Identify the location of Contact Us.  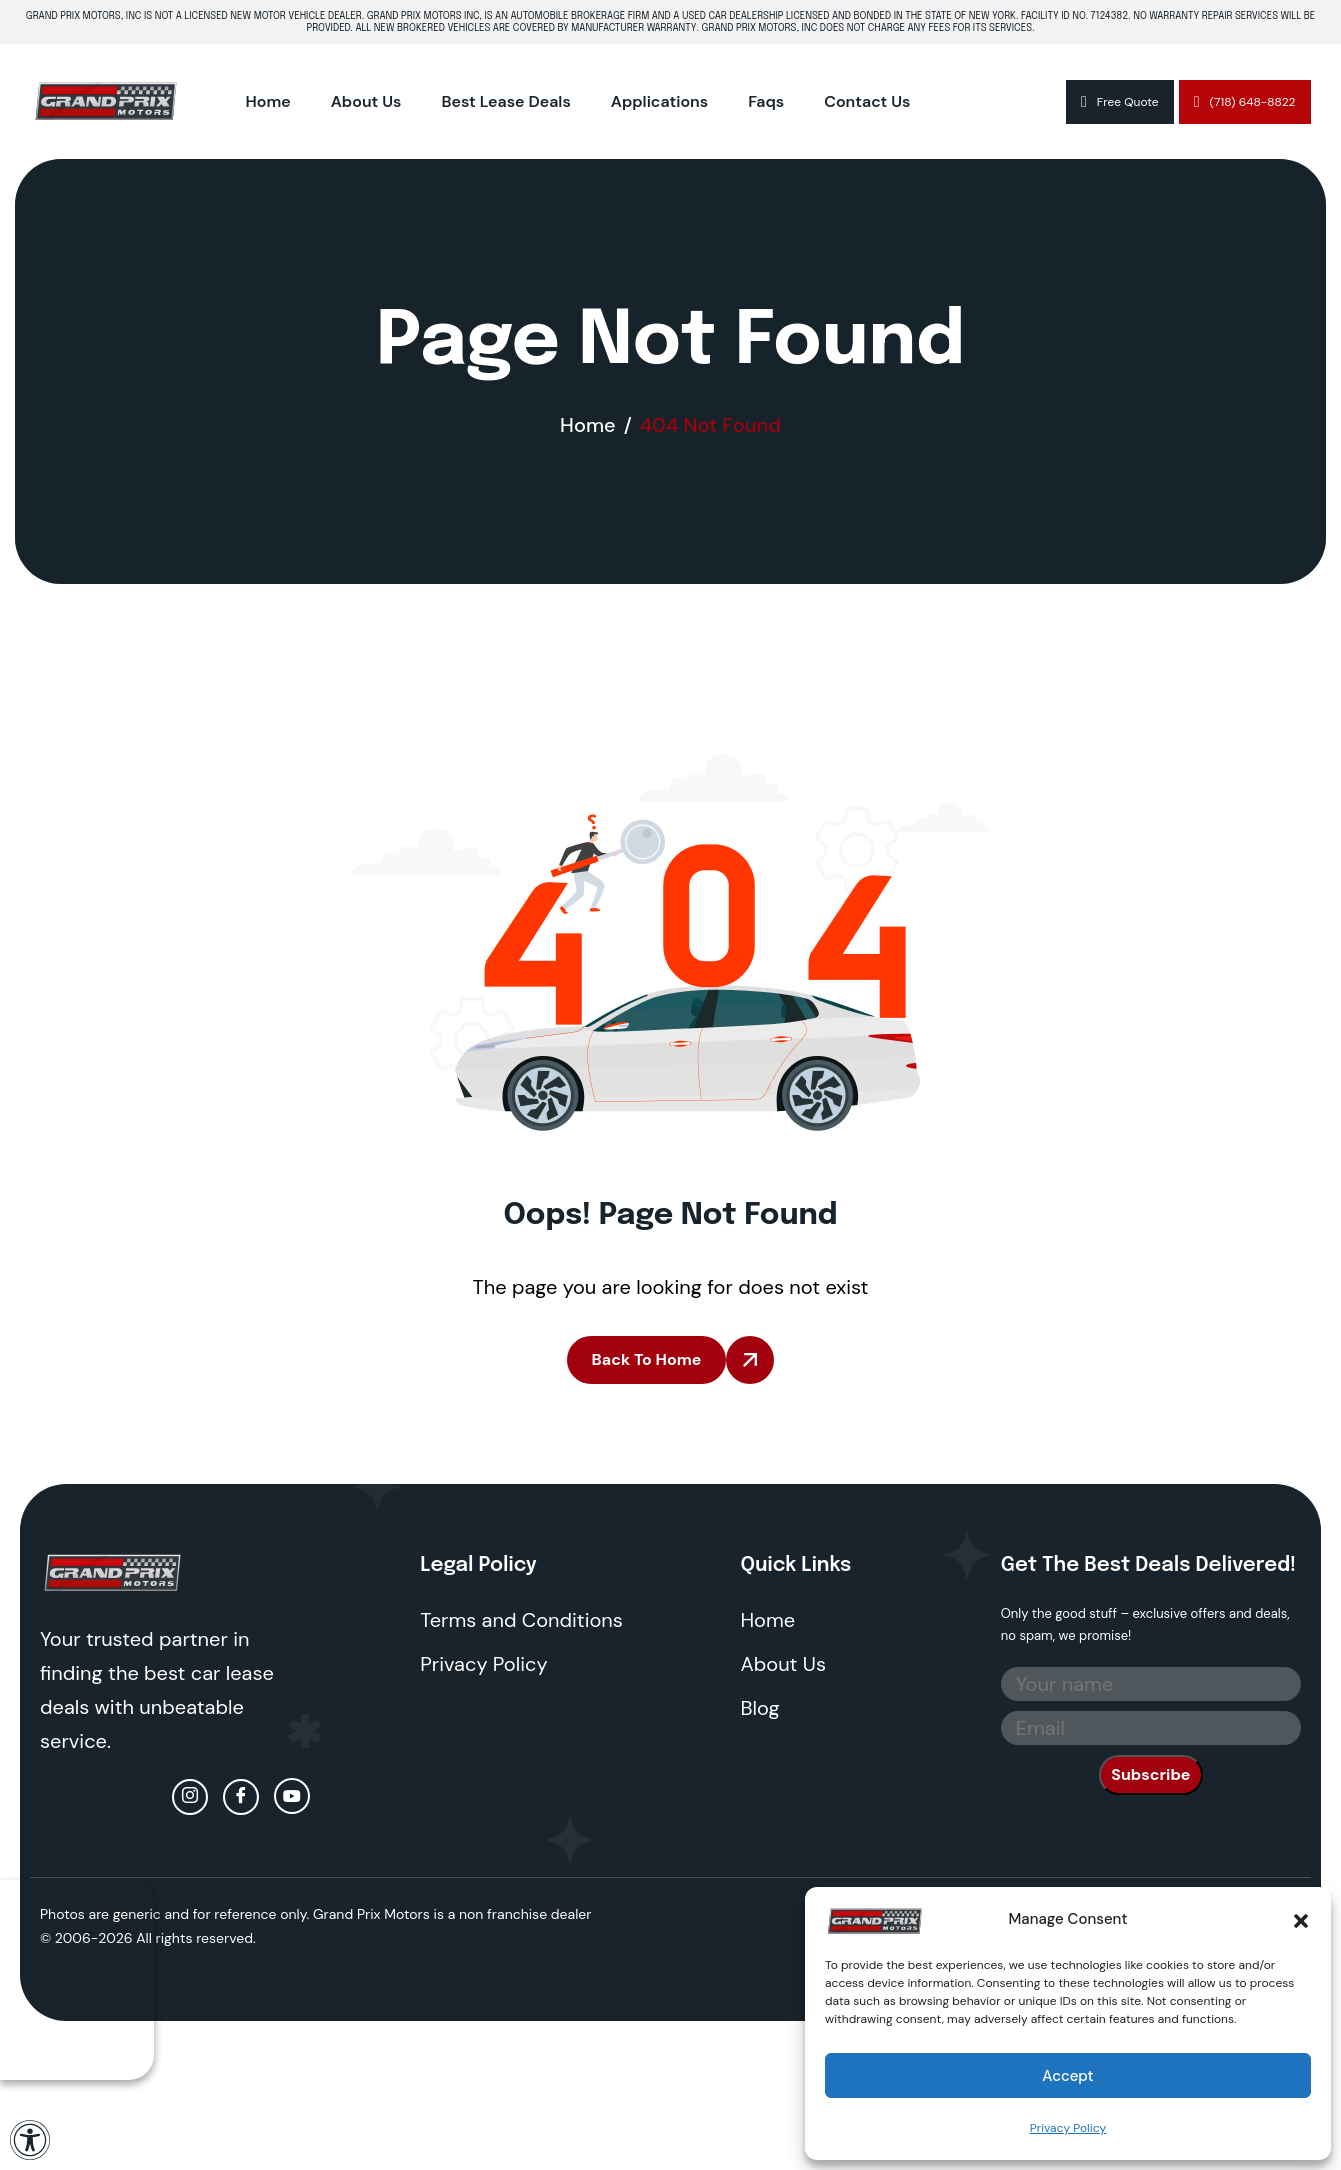
(867, 101).